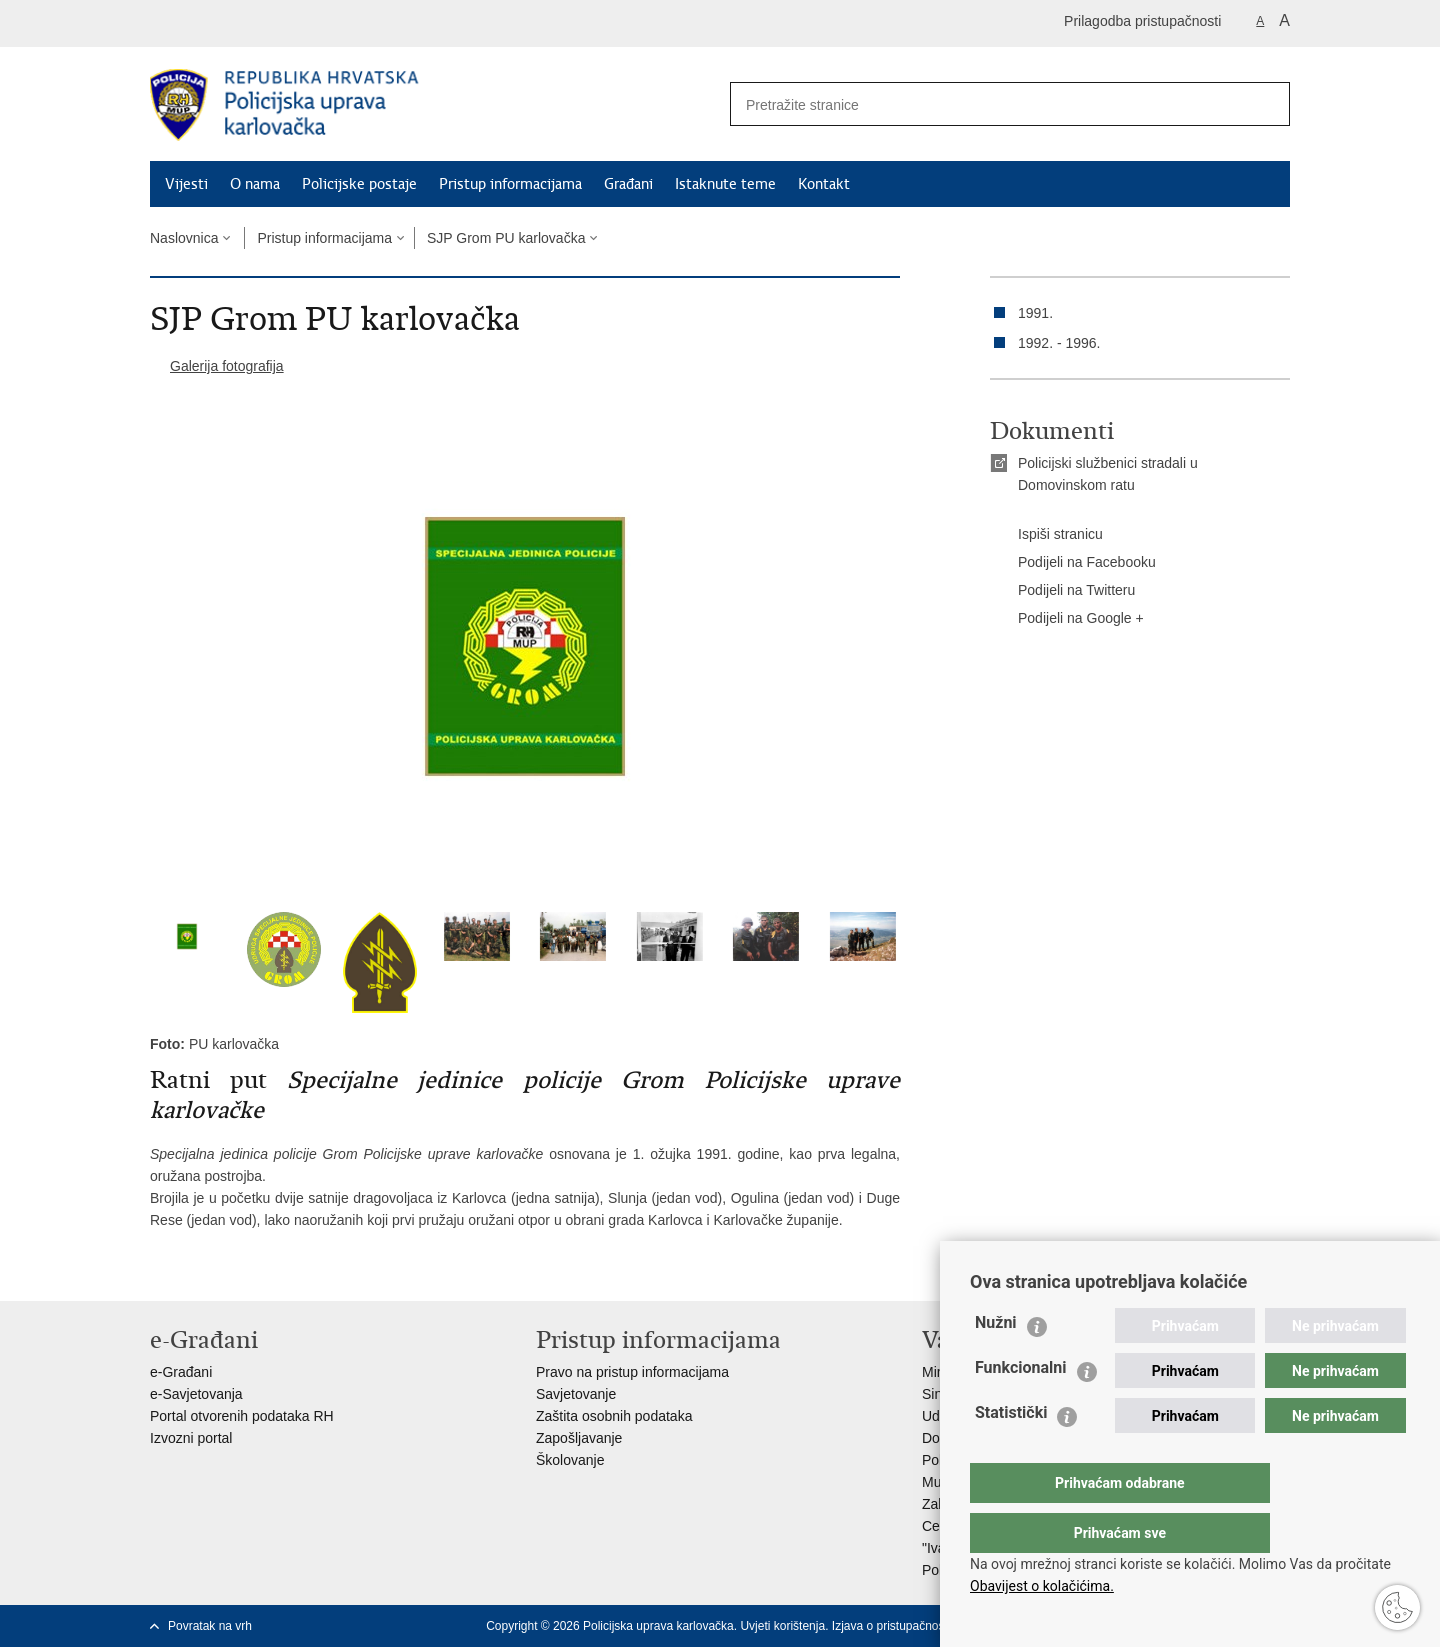 This screenshot has height=1647, width=1440. I want to click on Podijeli na Facebooku, so click(1073, 563).